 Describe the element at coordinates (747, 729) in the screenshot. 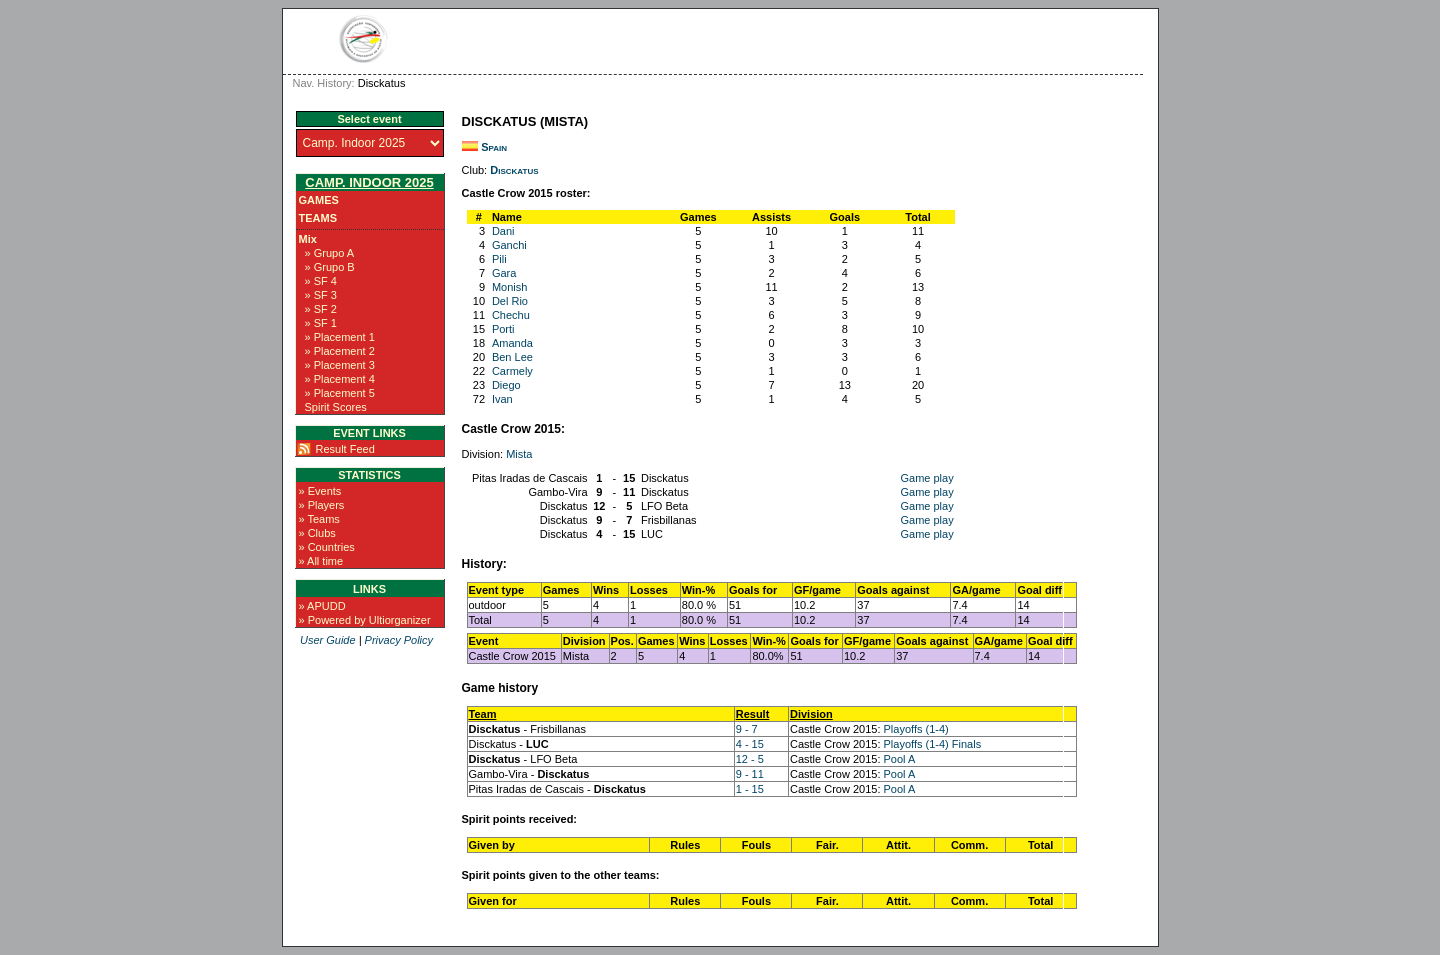

I see `9 - 7` at that location.